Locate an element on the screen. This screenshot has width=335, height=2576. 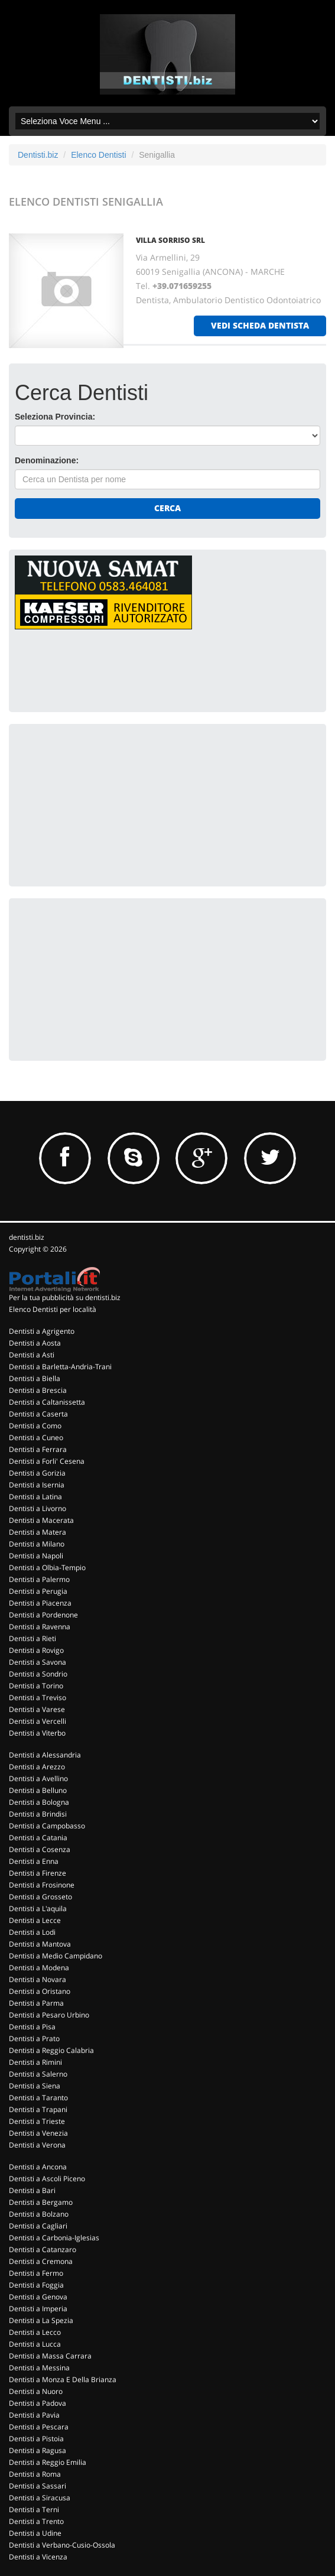
Dentisti a L'aquila is located at coordinates (38, 1908).